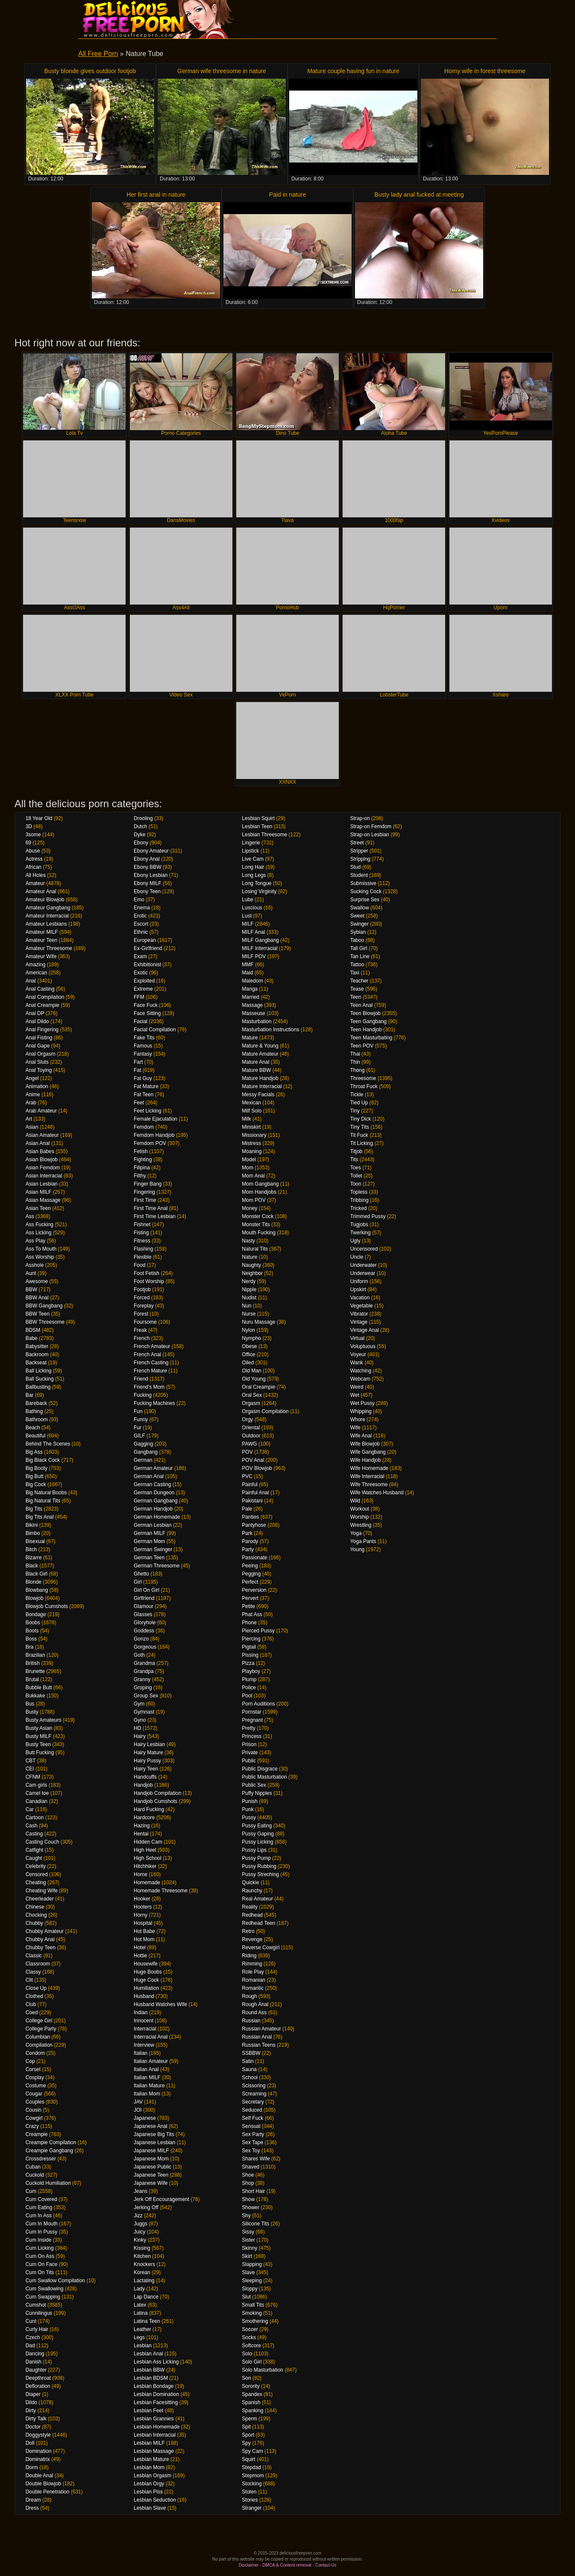 The height and width of the screenshot is (2576, 575). I want to click on Sensual, so click(251, 2126).